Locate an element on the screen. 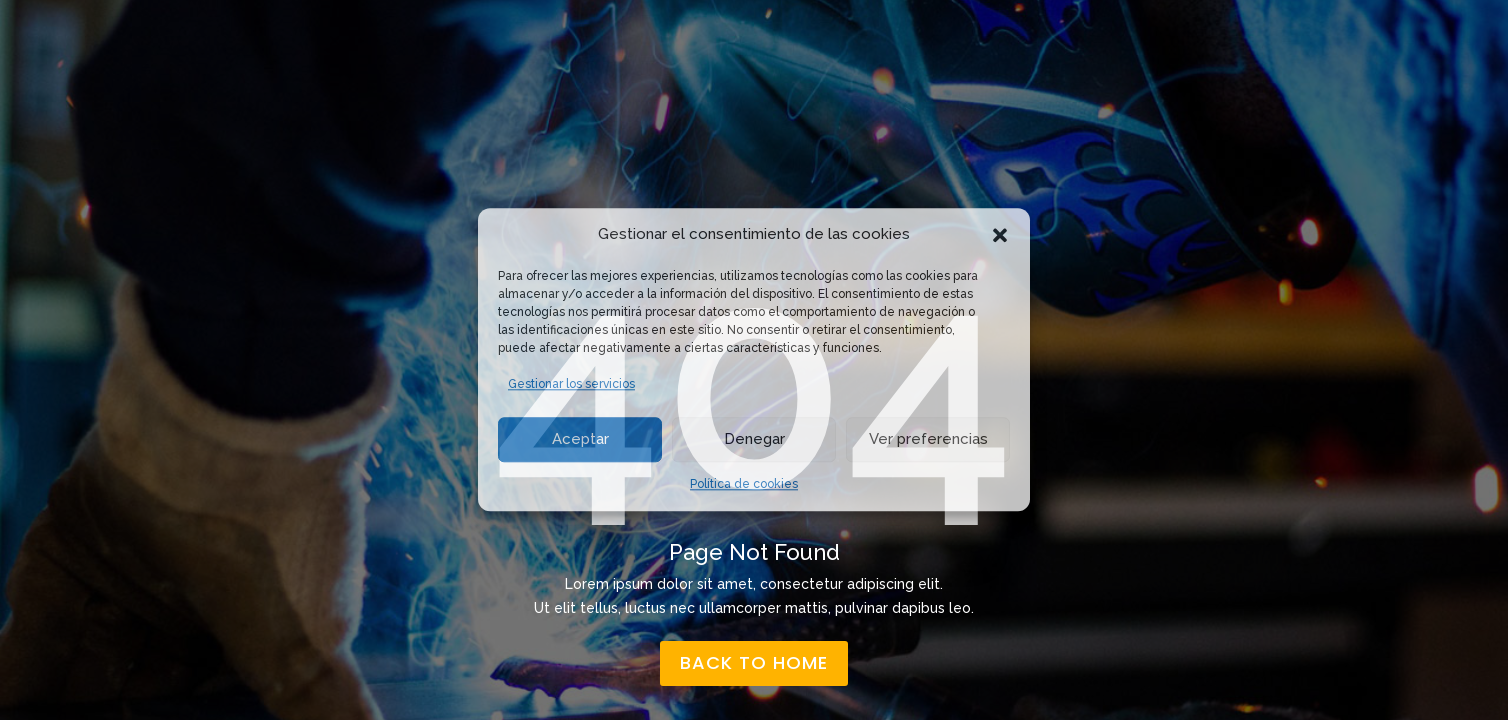  back to home is located at coordinates (754, 662).